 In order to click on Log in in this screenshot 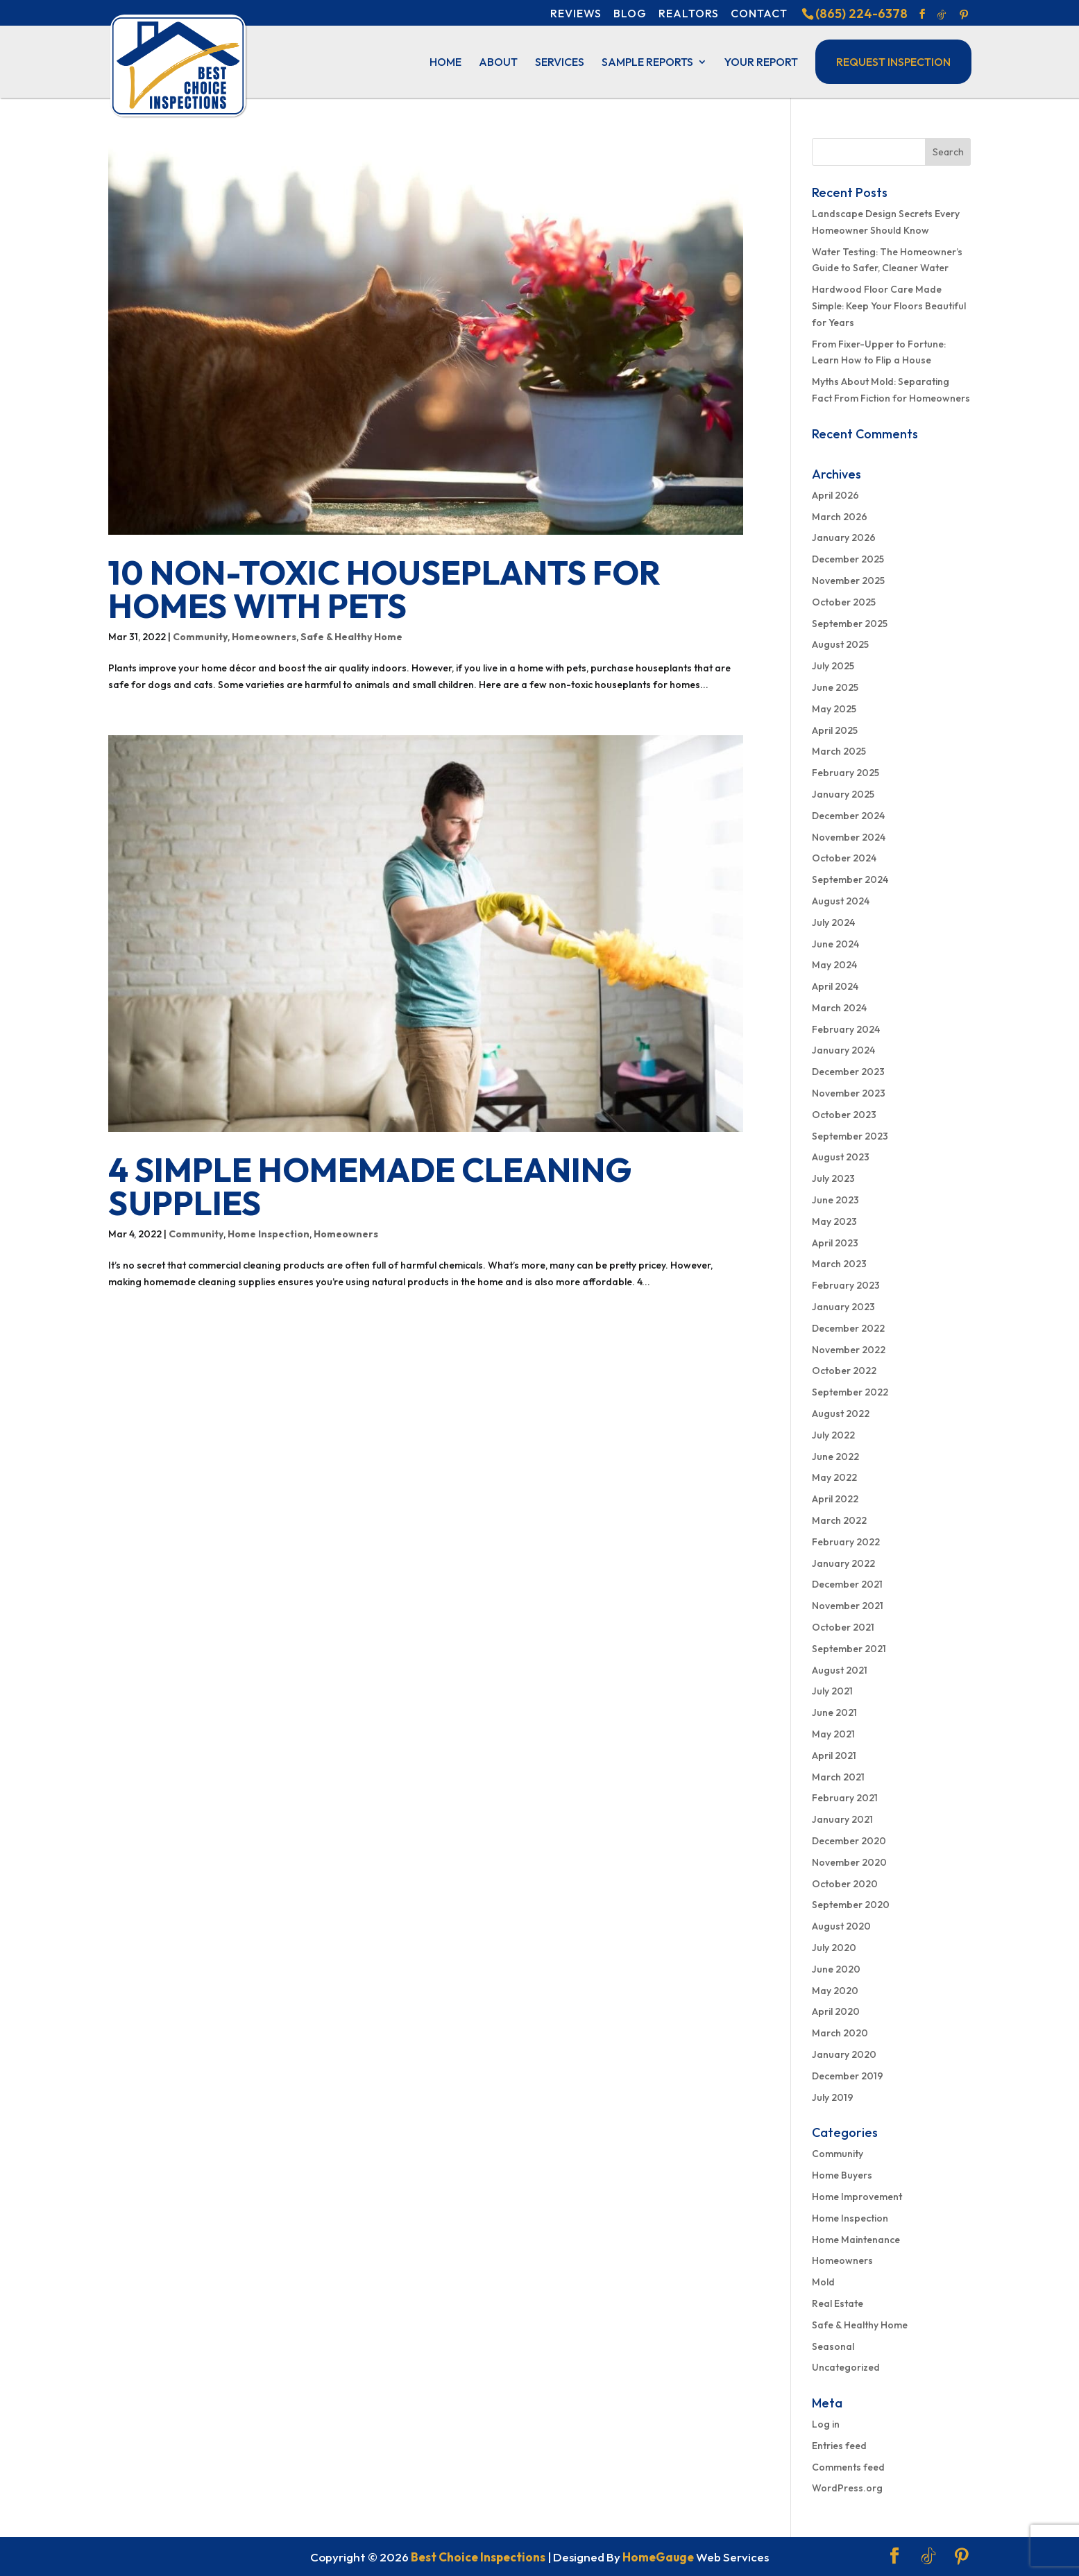, I will do `click(826, 2424)`.